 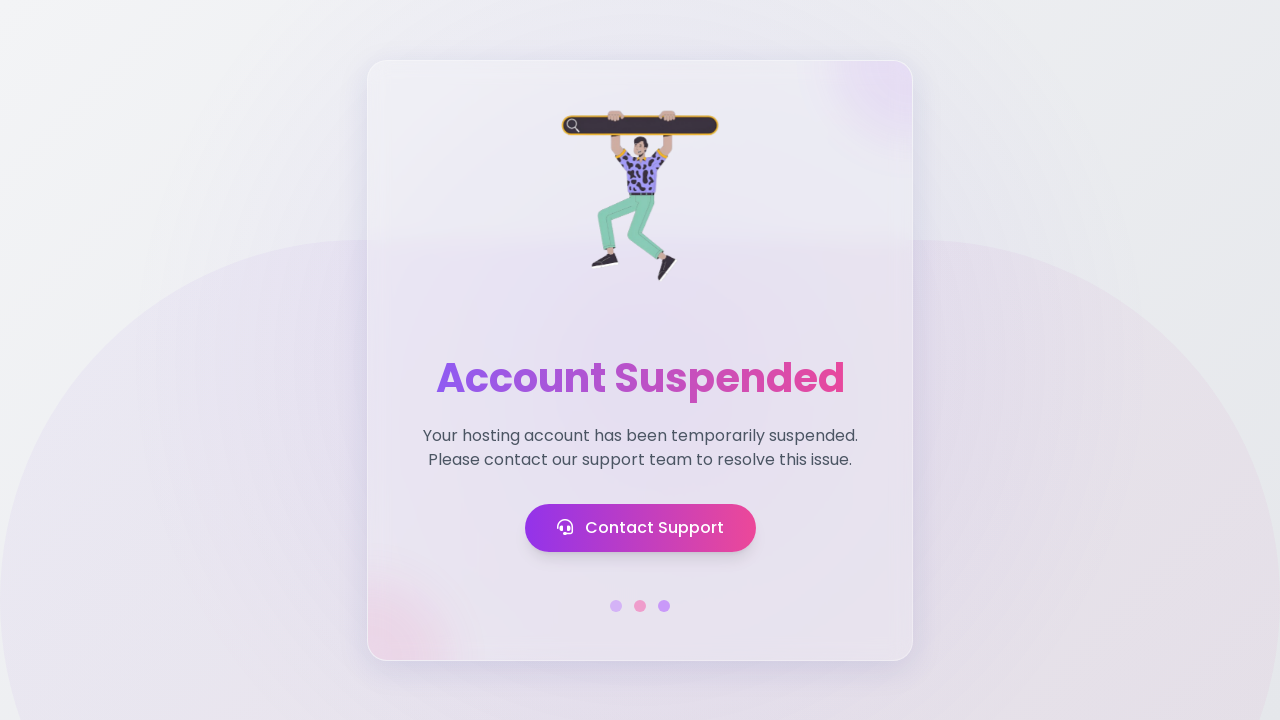 What do you see at coordinates (640, 527) in the screenshot?
I see `Contact Support` at bounding box center [640, 527].